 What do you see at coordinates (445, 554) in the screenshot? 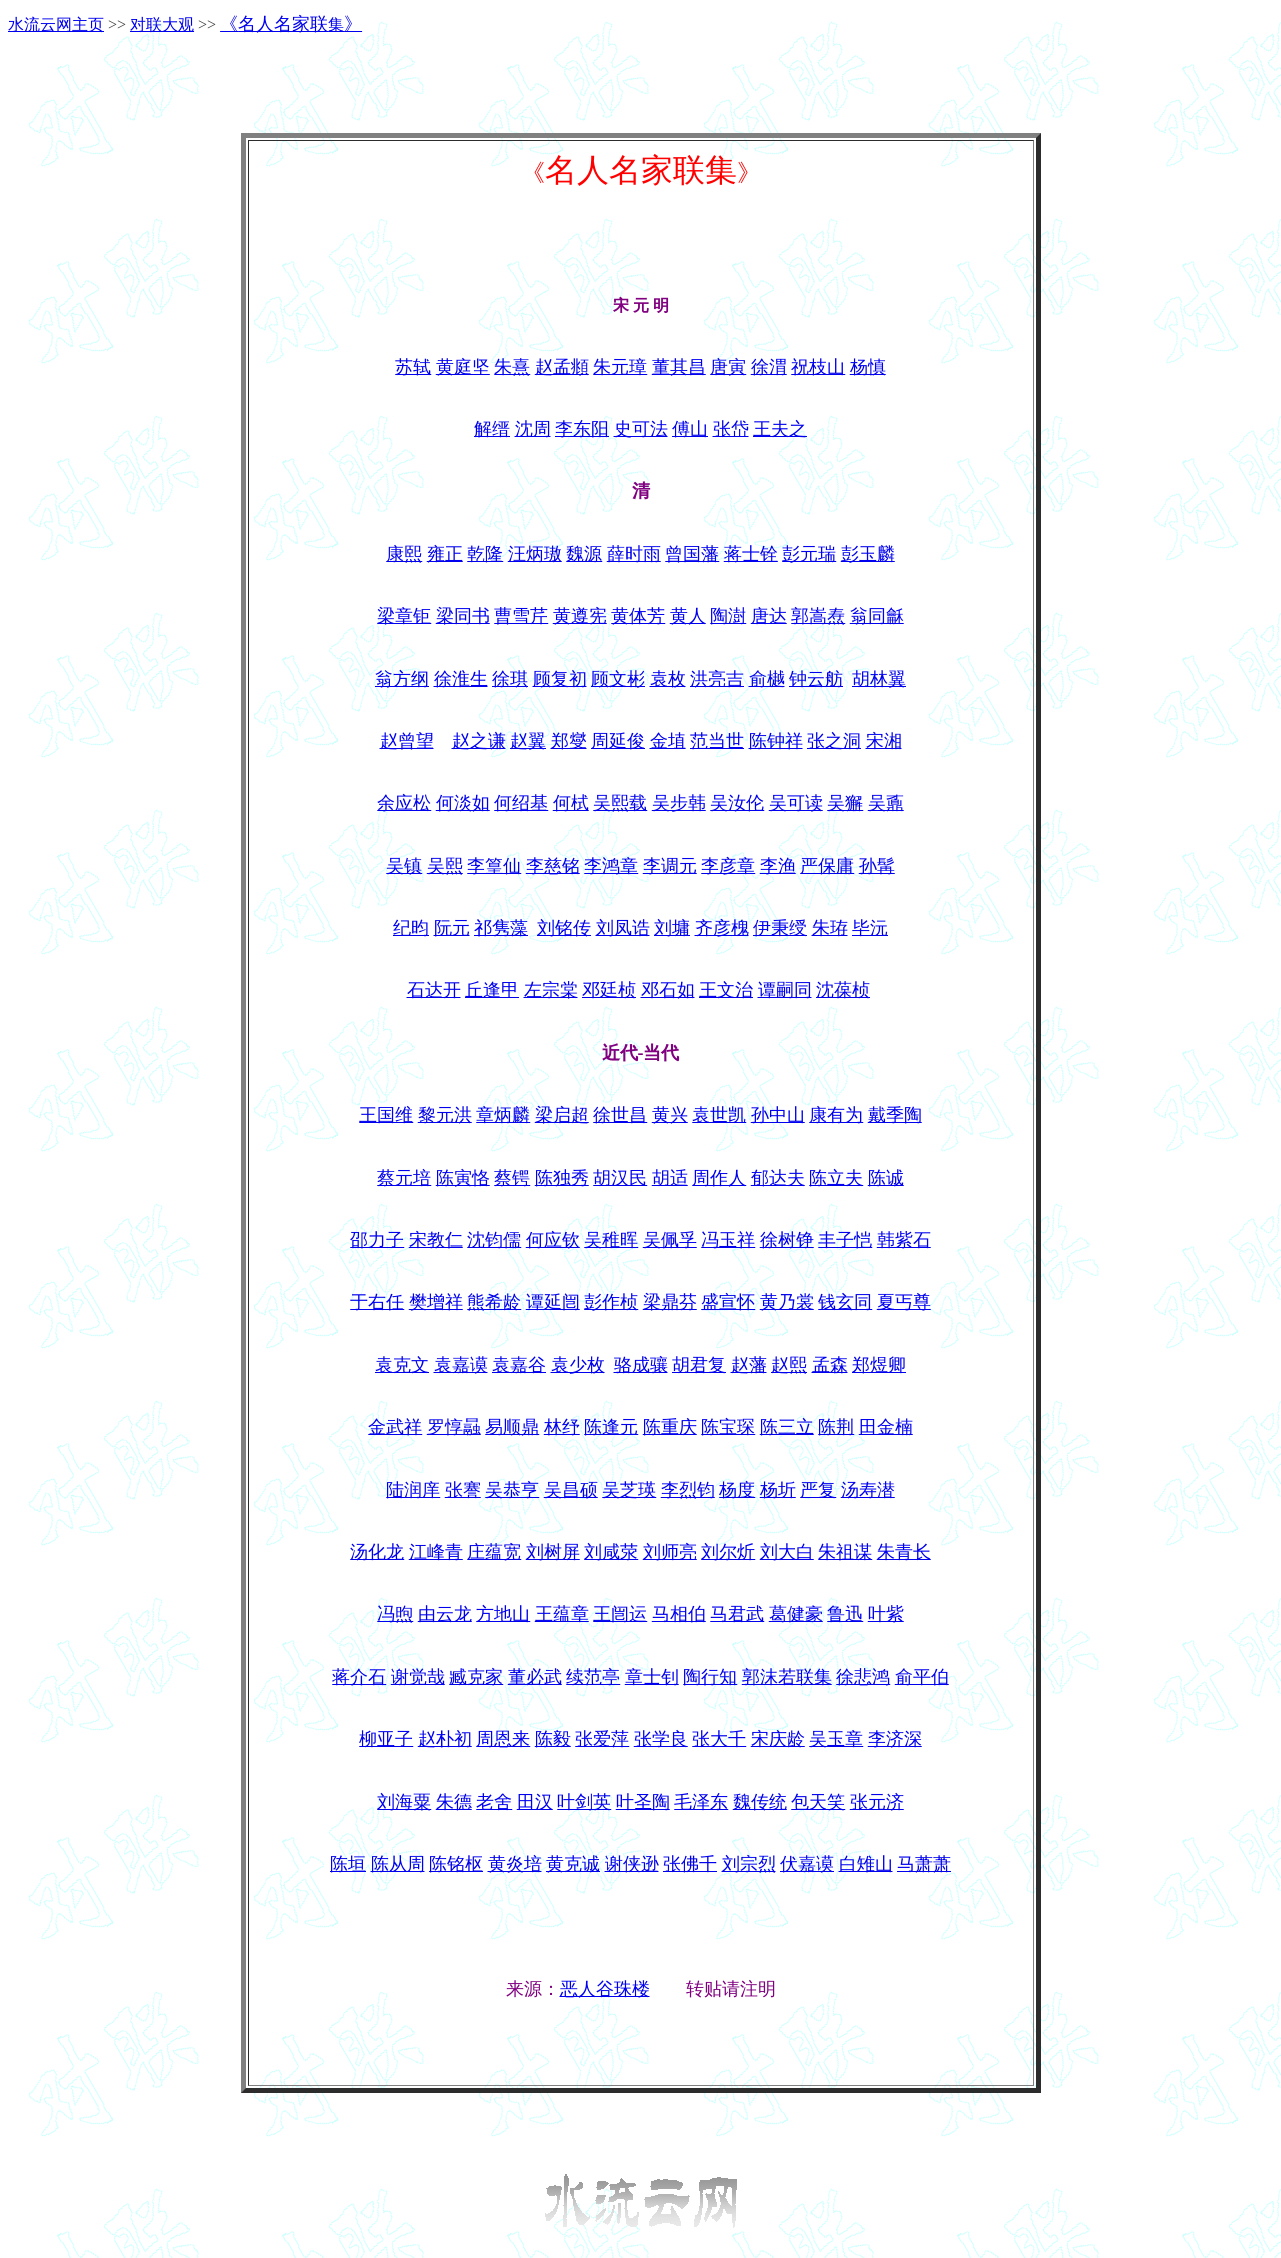
I see `雍正` at bounding box center [445, 554].